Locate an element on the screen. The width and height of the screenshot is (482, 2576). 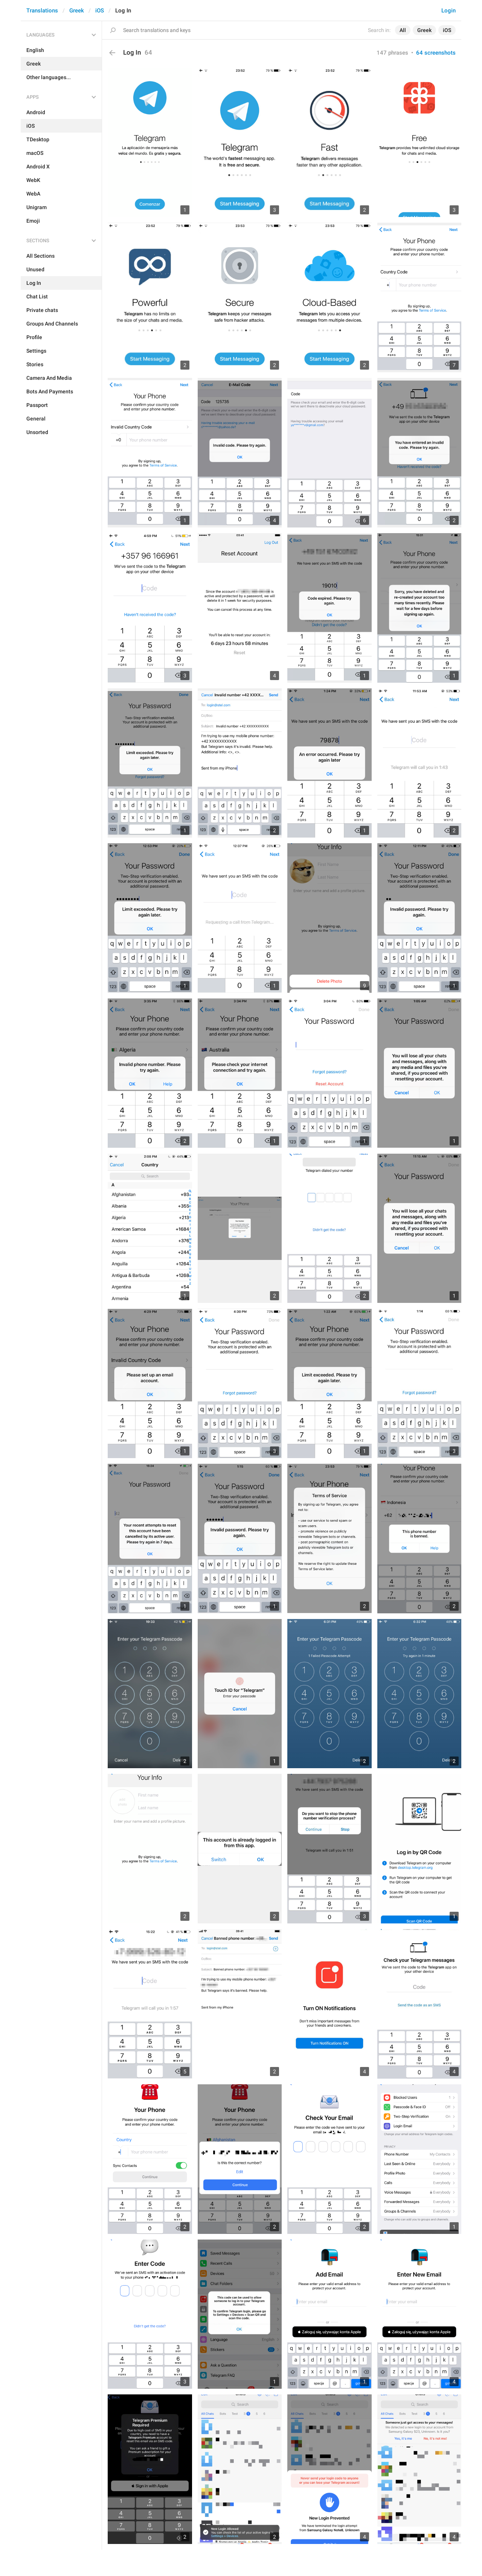
Greek is located at coordinates (76, 10).